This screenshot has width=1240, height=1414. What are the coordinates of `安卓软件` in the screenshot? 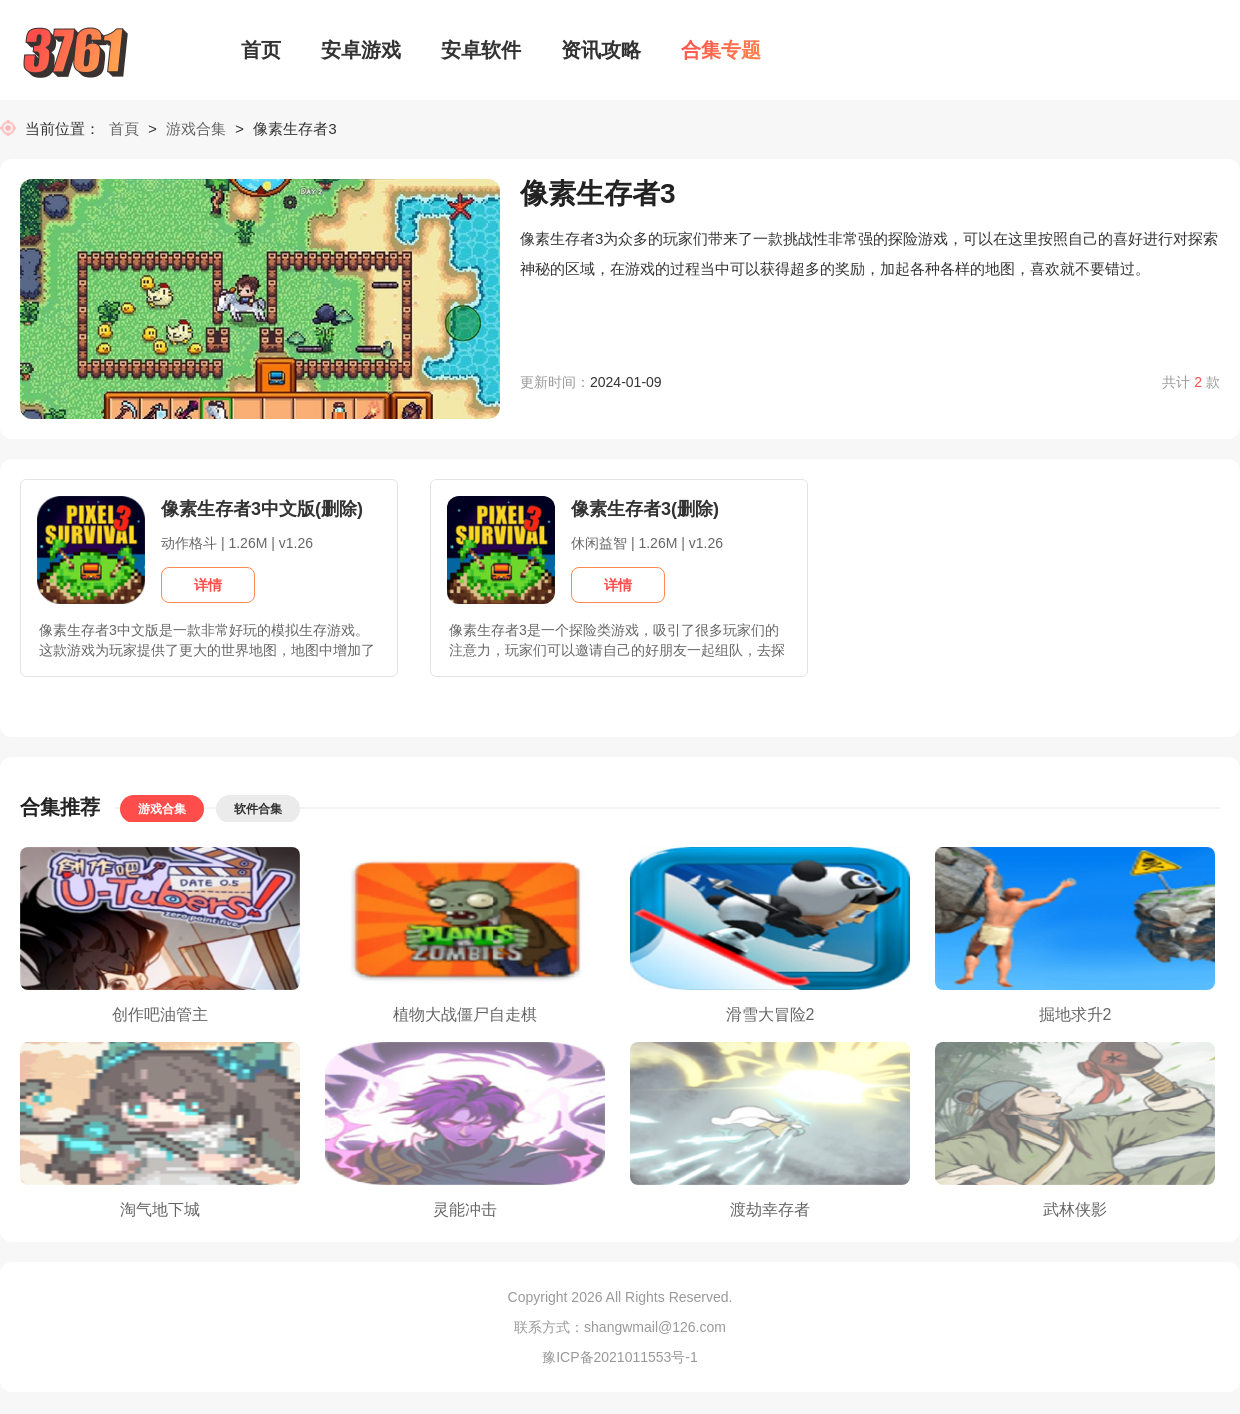 It's located at (481, 50).